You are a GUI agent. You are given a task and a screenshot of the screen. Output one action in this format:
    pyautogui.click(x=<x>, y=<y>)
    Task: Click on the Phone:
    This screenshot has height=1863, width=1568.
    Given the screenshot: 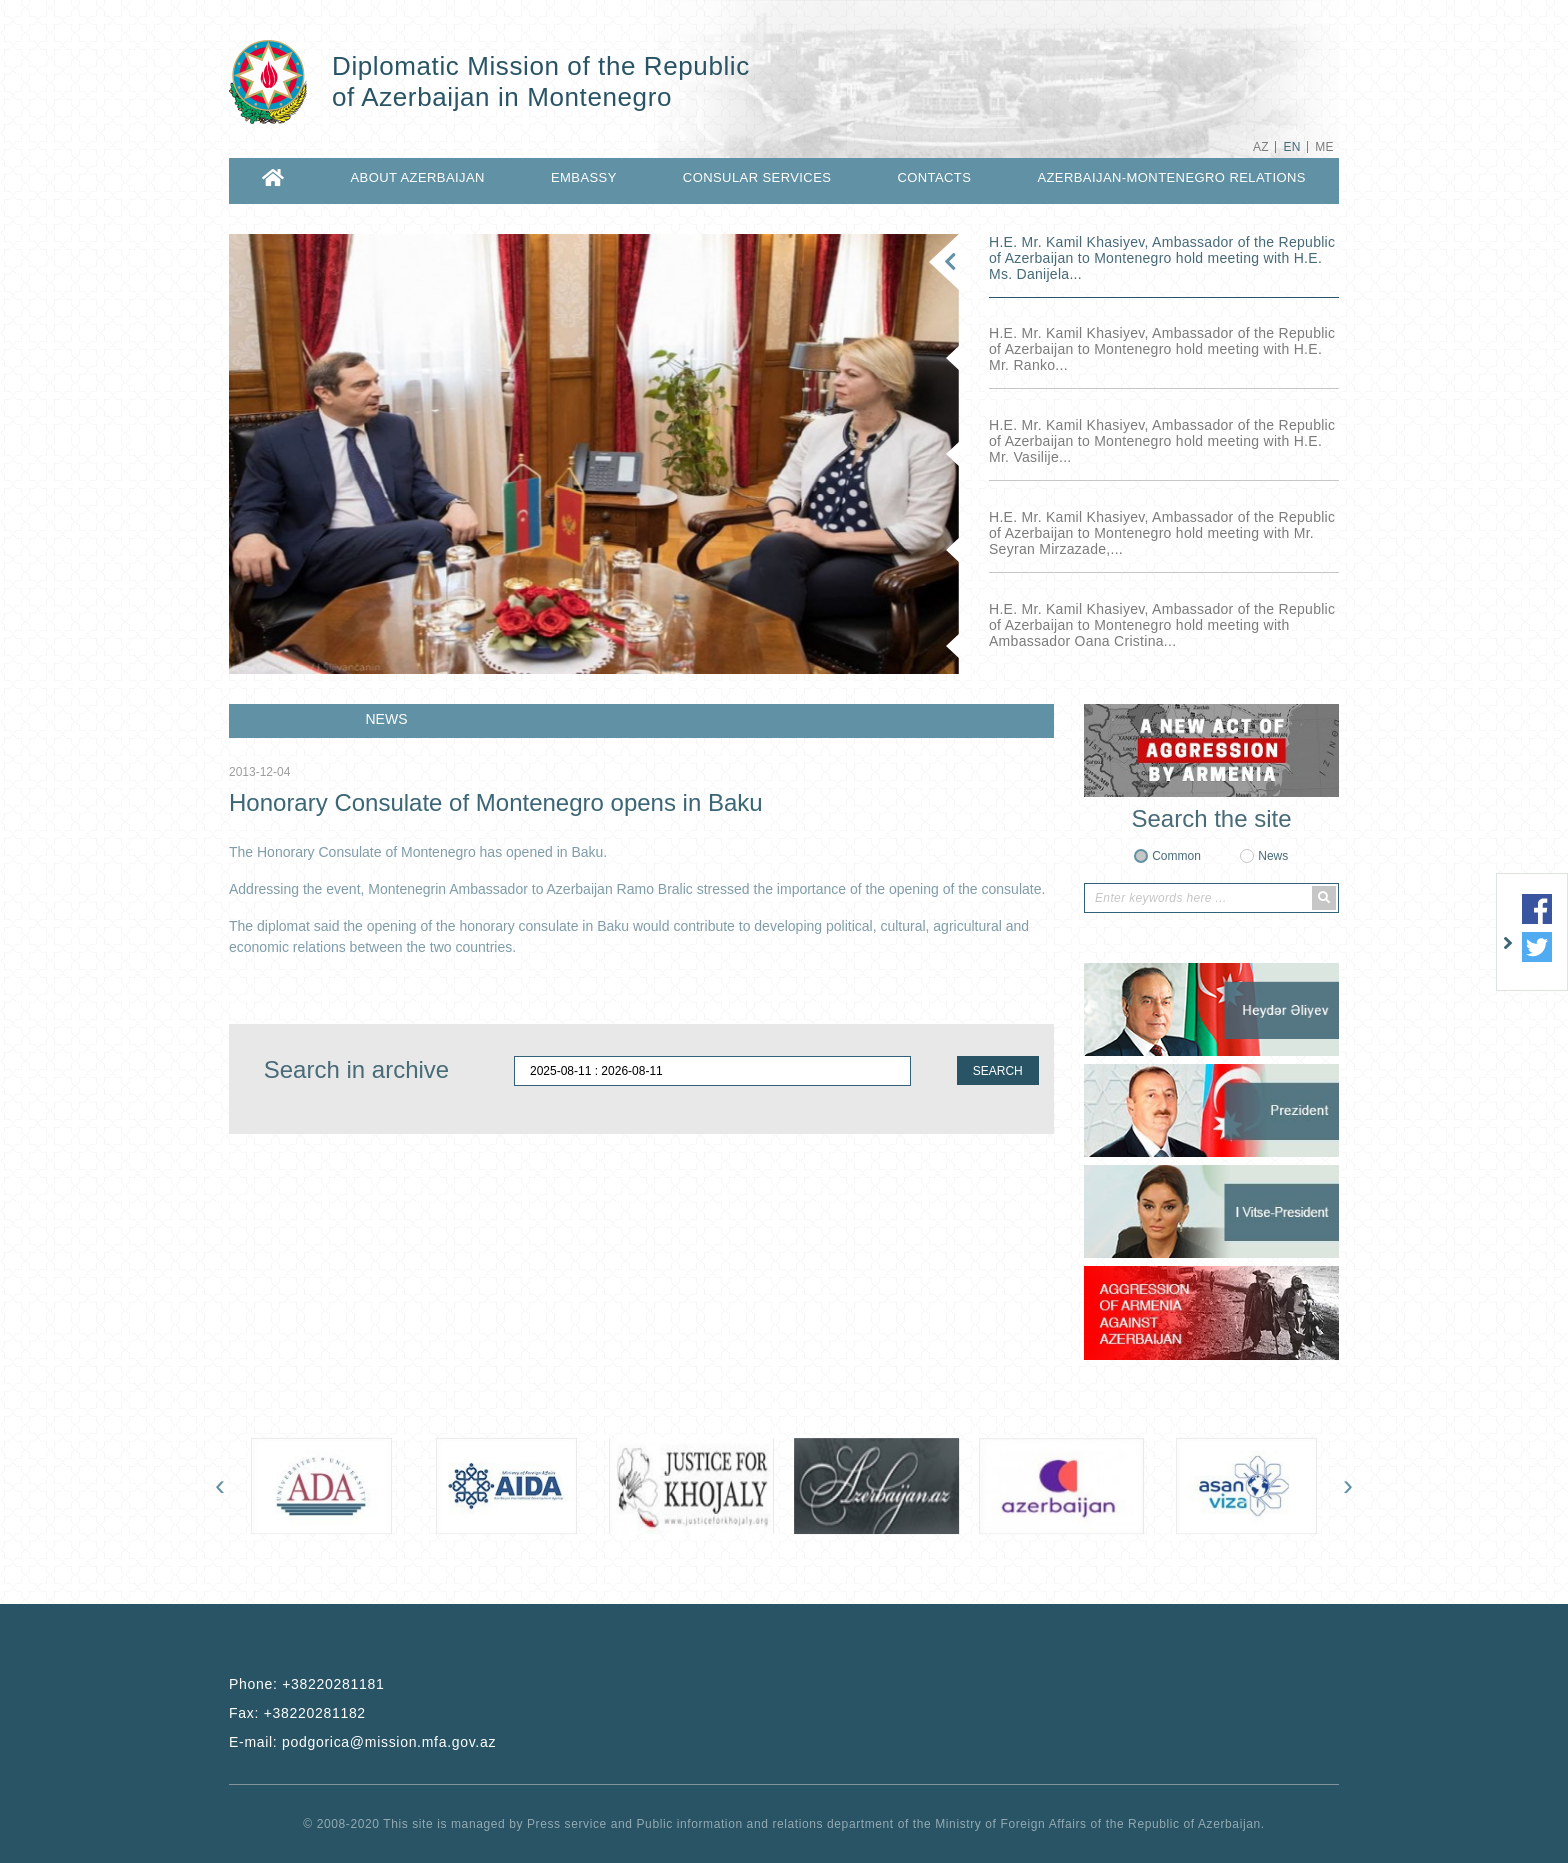 What is the action you would take?
    pyautogui.click(x=306, y=1684)
    